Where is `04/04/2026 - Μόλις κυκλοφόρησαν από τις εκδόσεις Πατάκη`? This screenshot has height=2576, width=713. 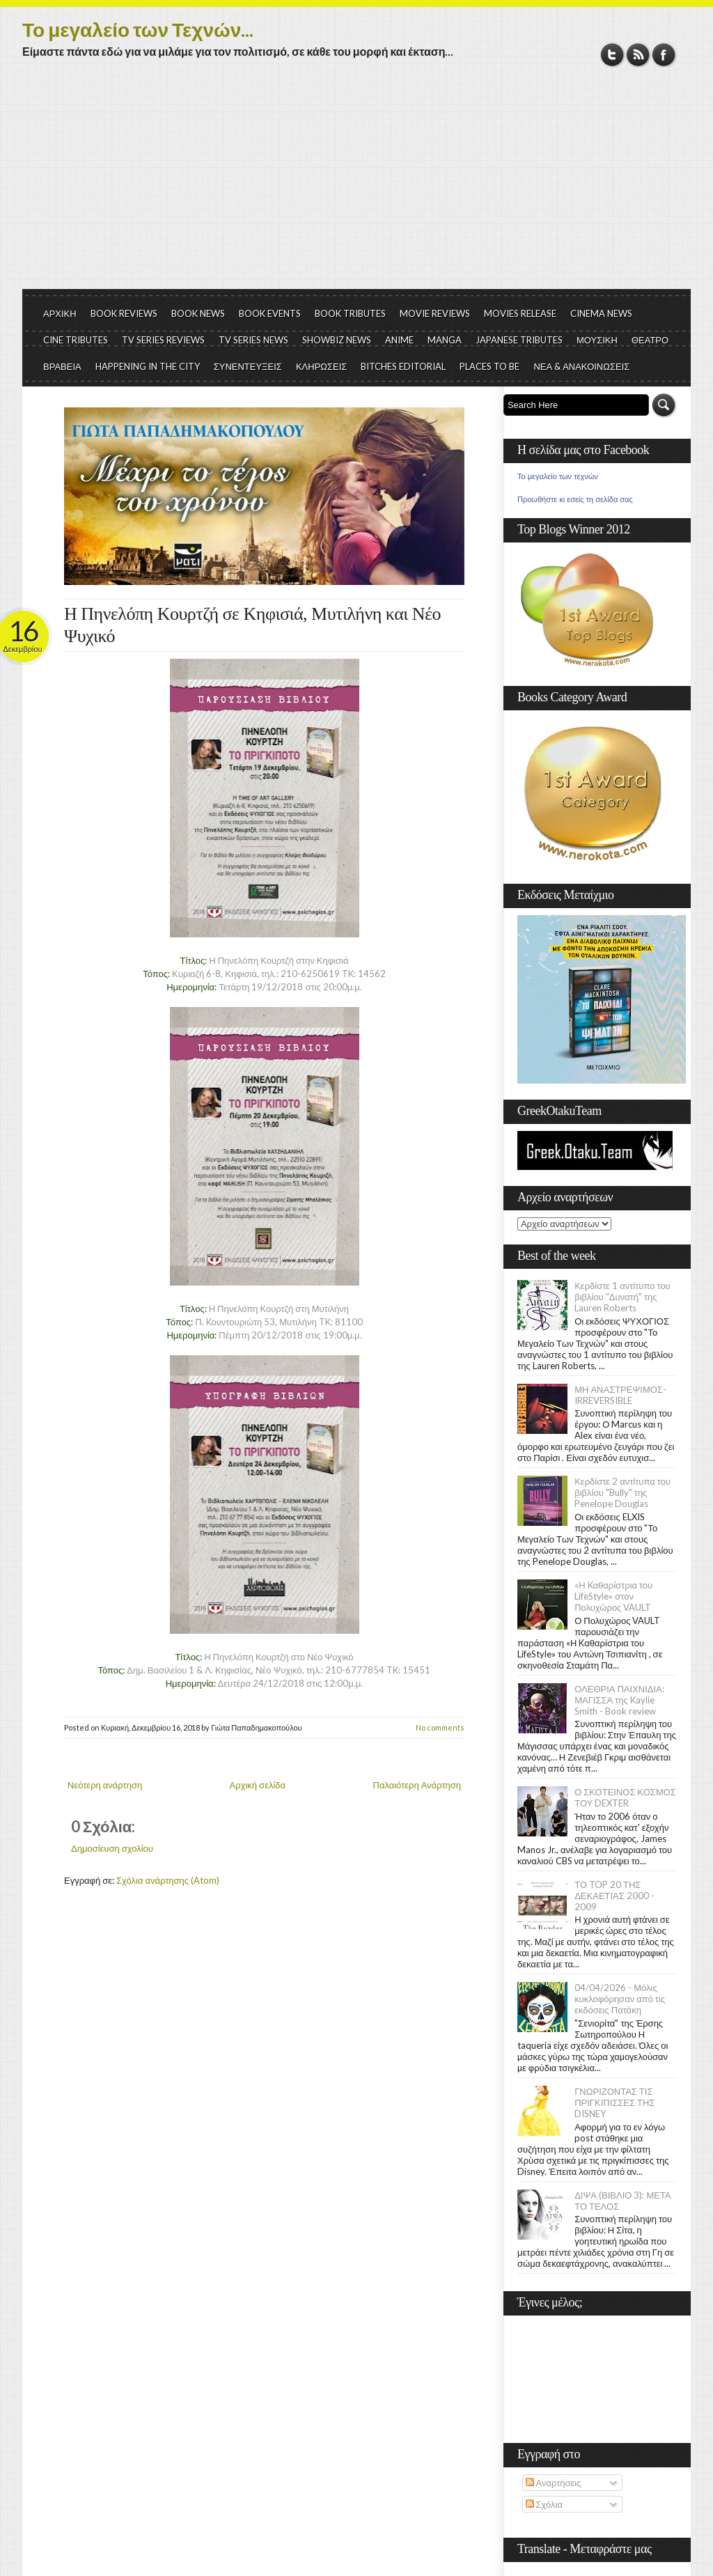
04/04/2026 - Μόλις κυκλοφόρησαν από τις εκδόσεις Πατάκη is located at coordinates (619, 1998).